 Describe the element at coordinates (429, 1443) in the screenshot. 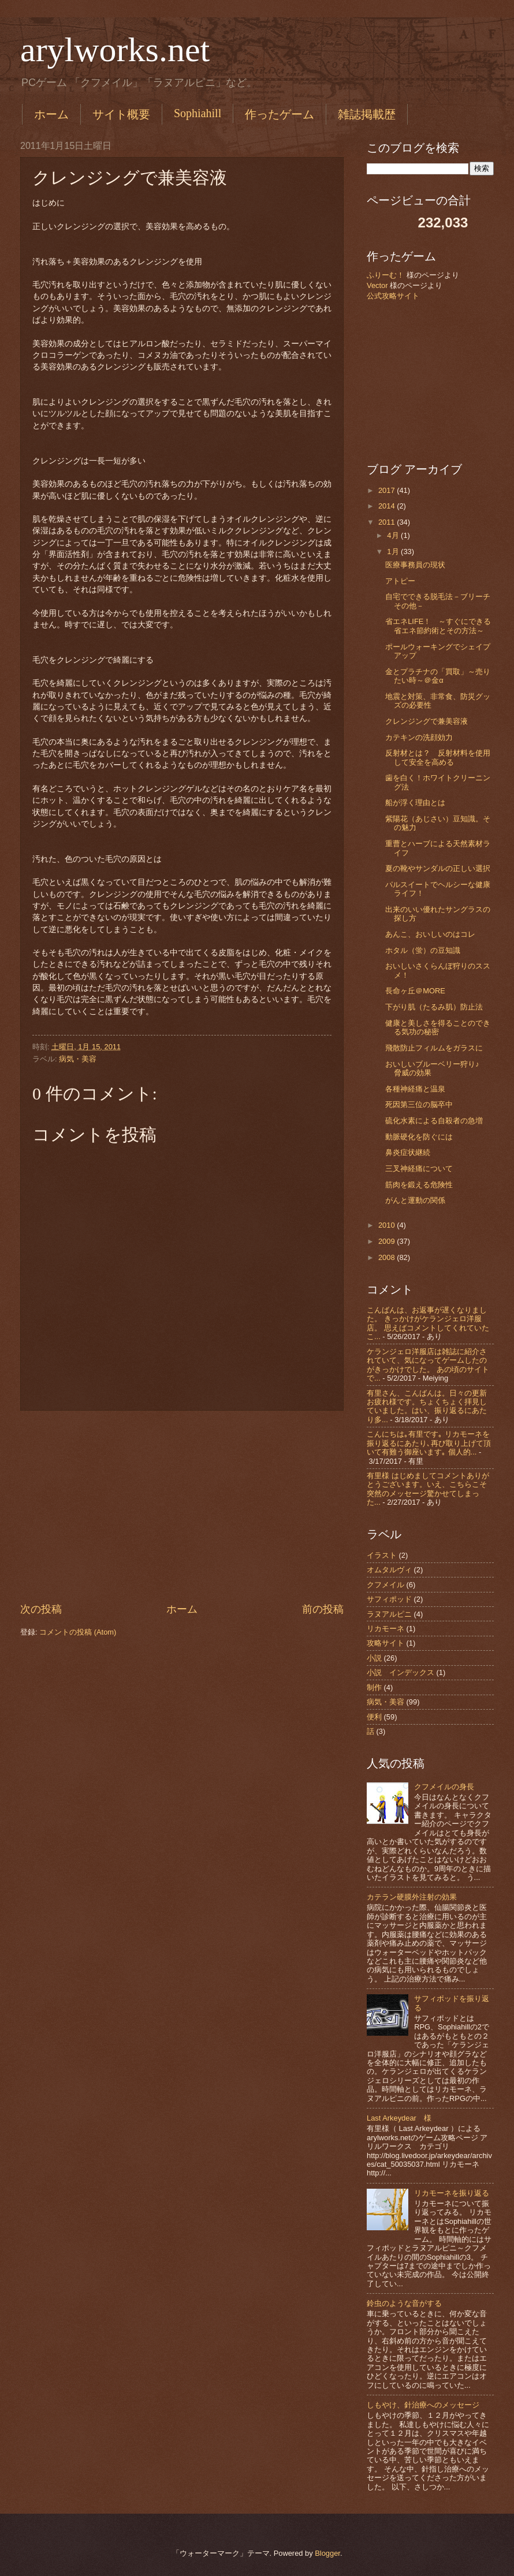

I see `こんにちは｡有里です｡ リカモーネを振り返るにあたり､再び取り上げて頂いて有難う御座います｡ 個人的...` at that location.